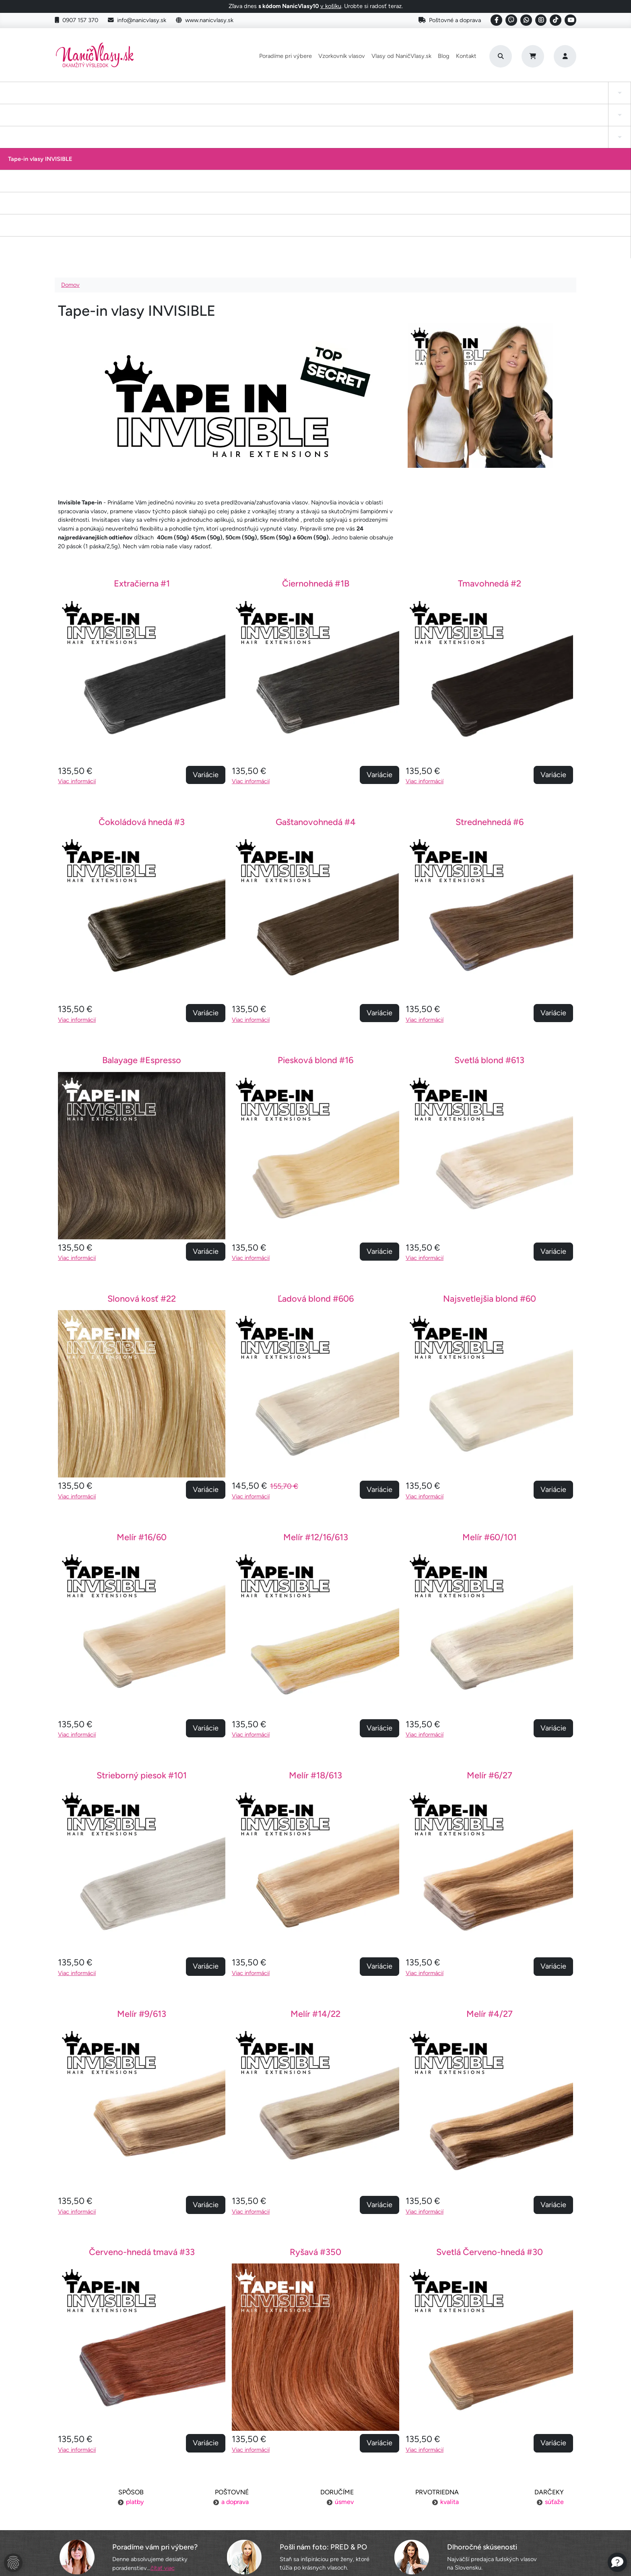 This screenshot has height=2576, width=631. Describe the element at coordinates (315, 1859) in the screenshot. I see `Melír #14/22` at that location.